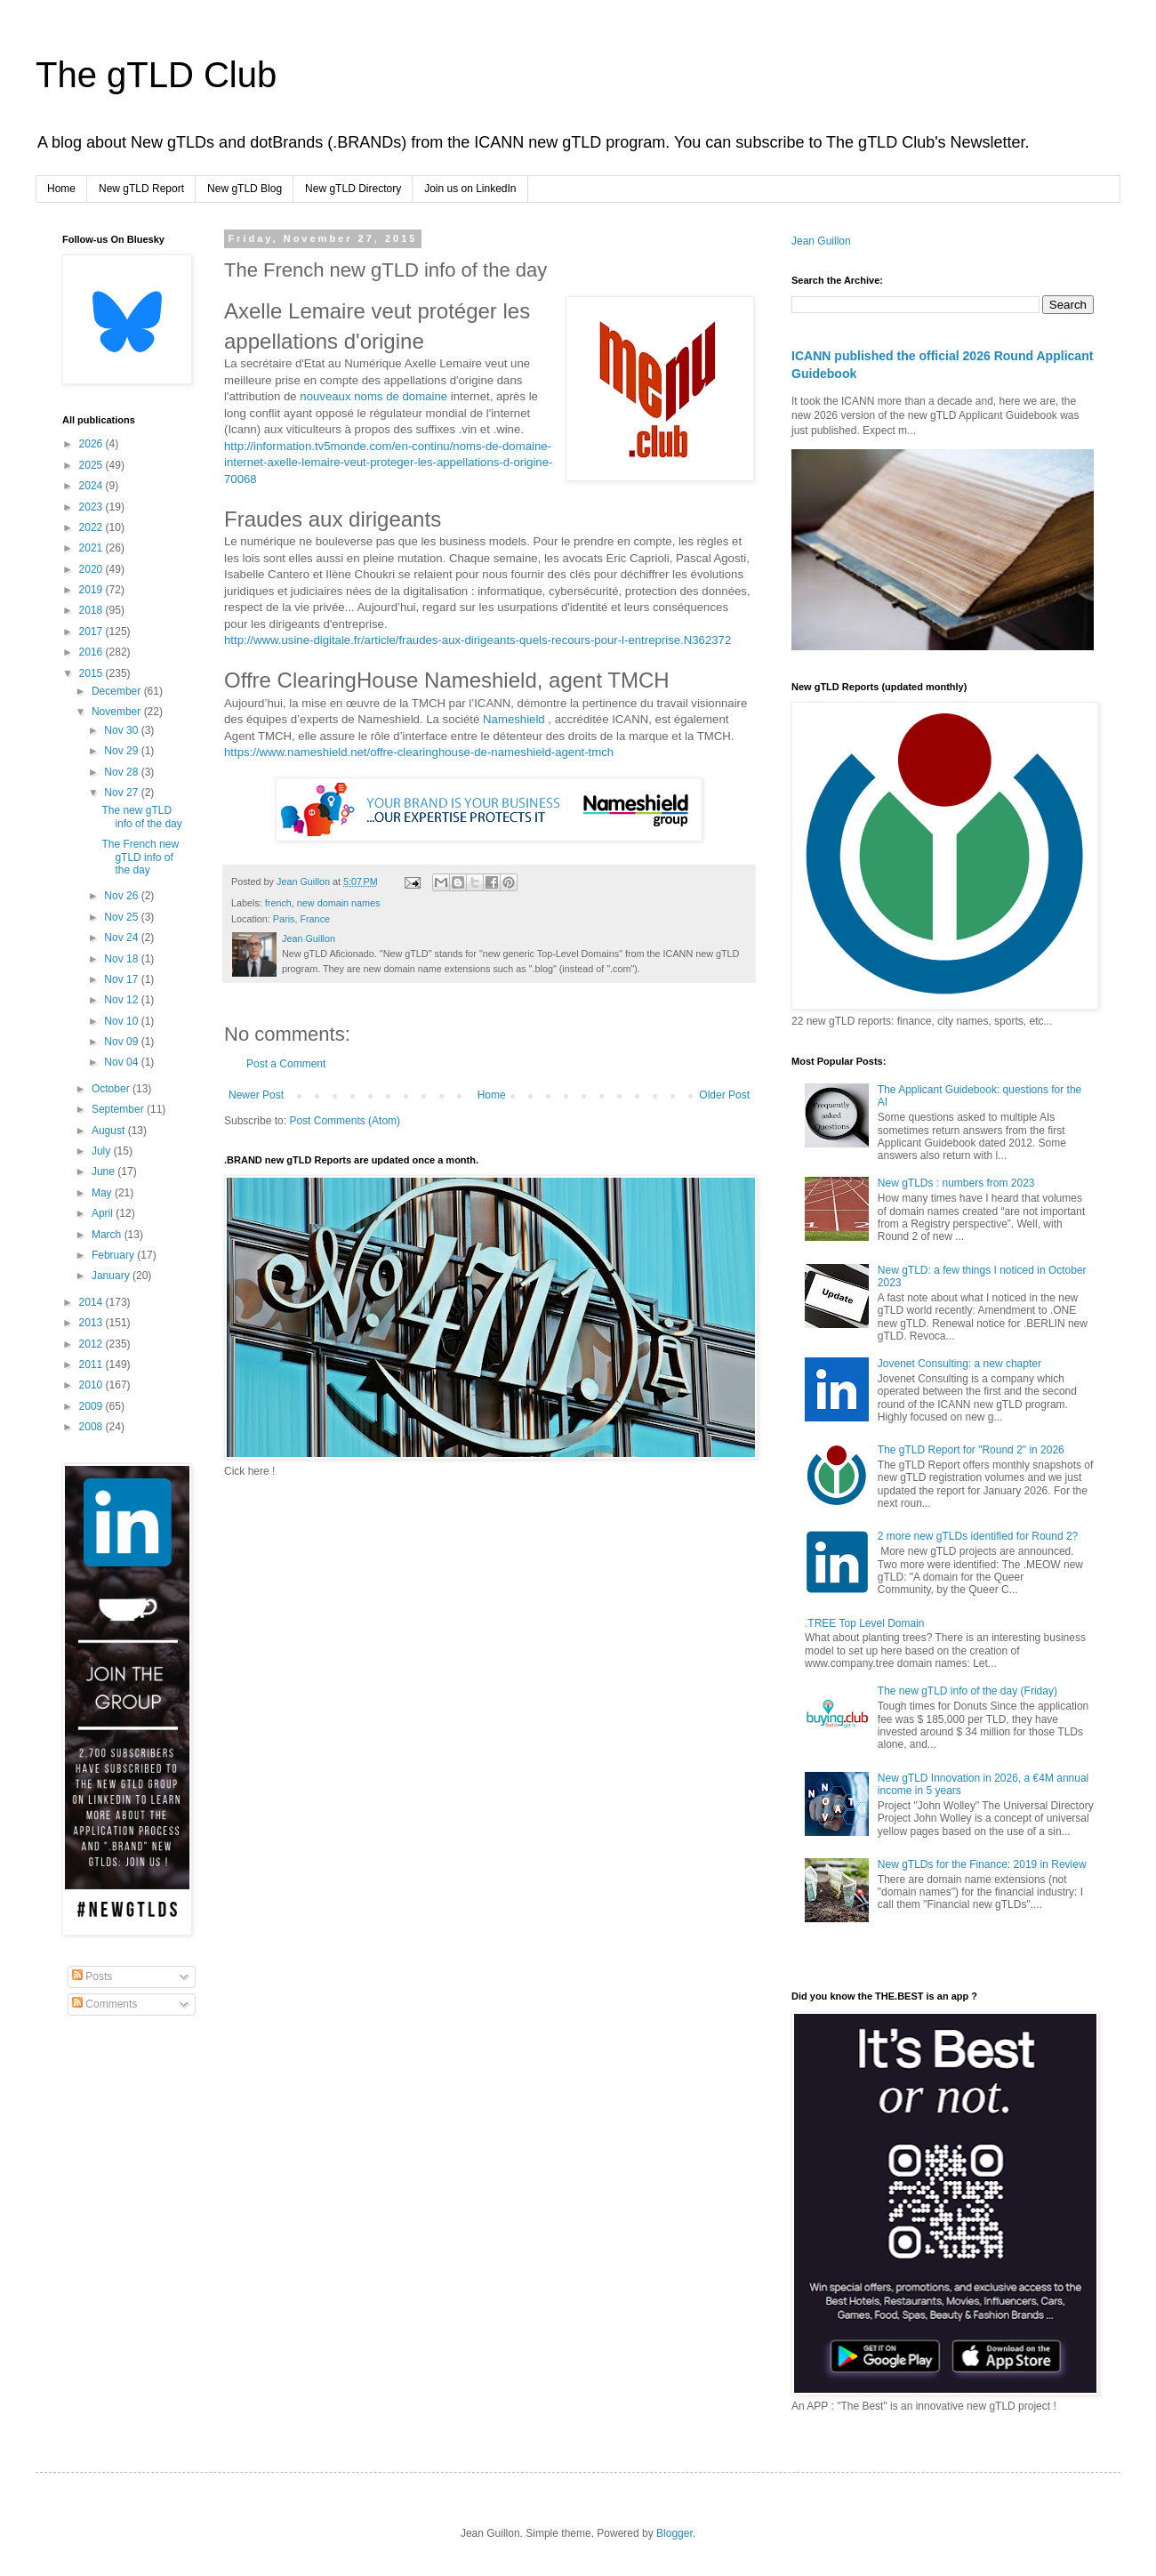  I want to click on The gTLD Report for "Round 2" in 2026, so click(971, 1450).